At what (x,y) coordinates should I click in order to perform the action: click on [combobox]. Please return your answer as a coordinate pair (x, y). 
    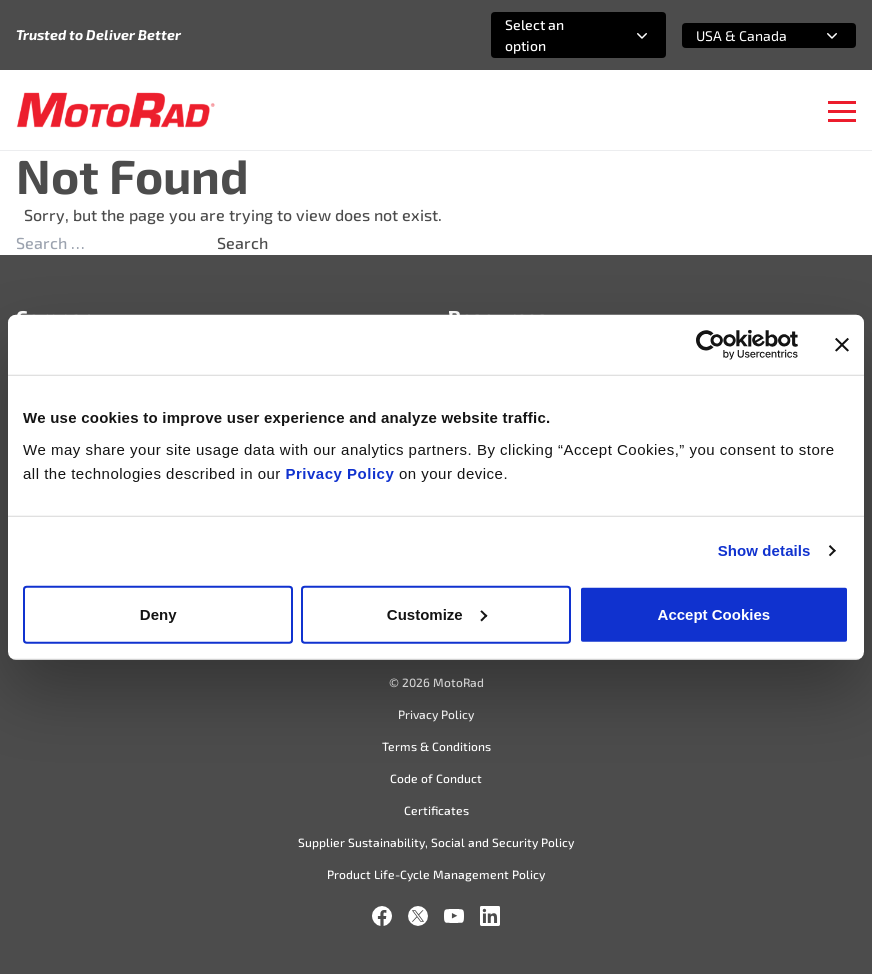
    Looking at the image, I should click on (554, 35).